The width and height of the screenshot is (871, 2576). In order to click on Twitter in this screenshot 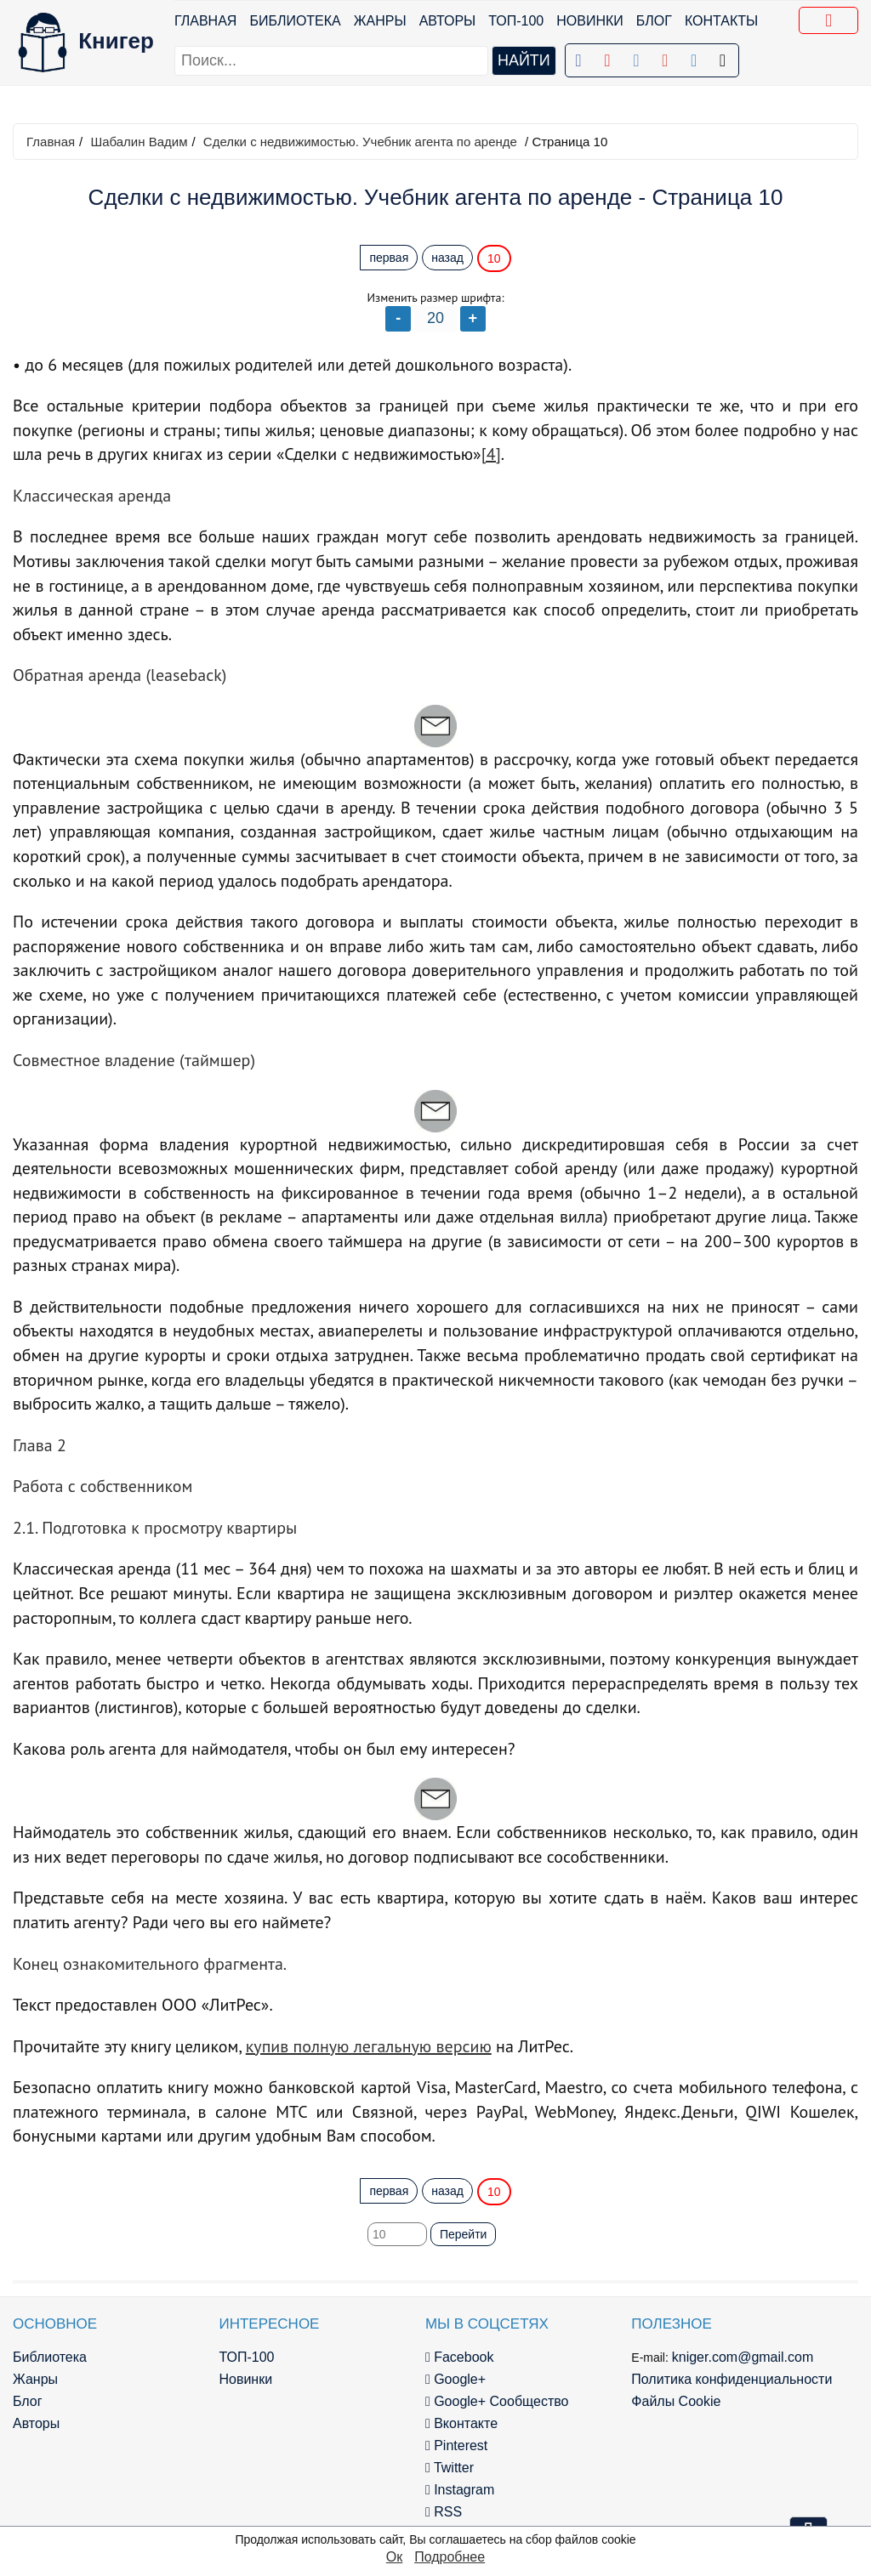, I will do `click(449, 2467)`.